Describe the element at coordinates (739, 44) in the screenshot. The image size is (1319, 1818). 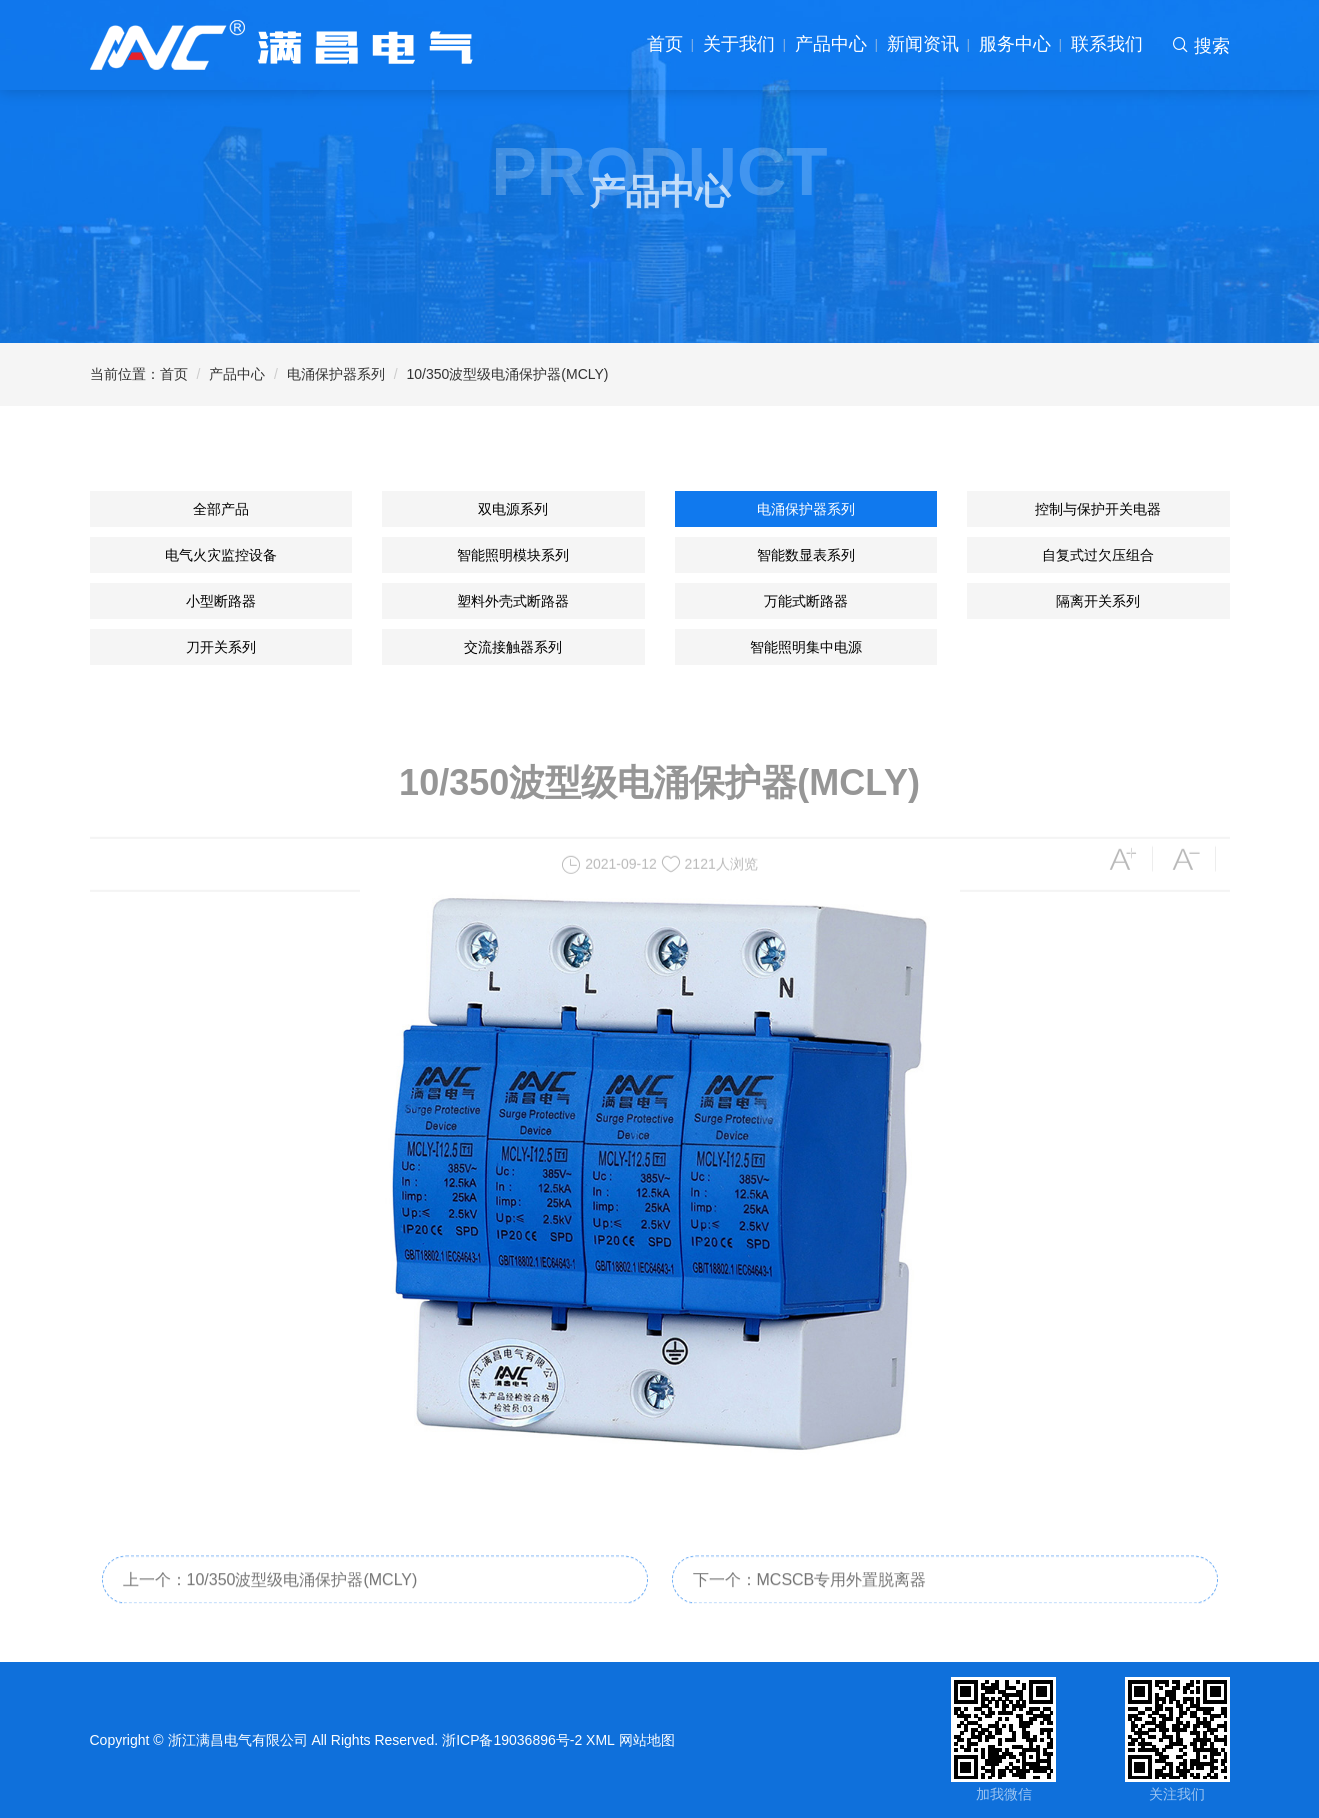
I see `关于我们` at that location.